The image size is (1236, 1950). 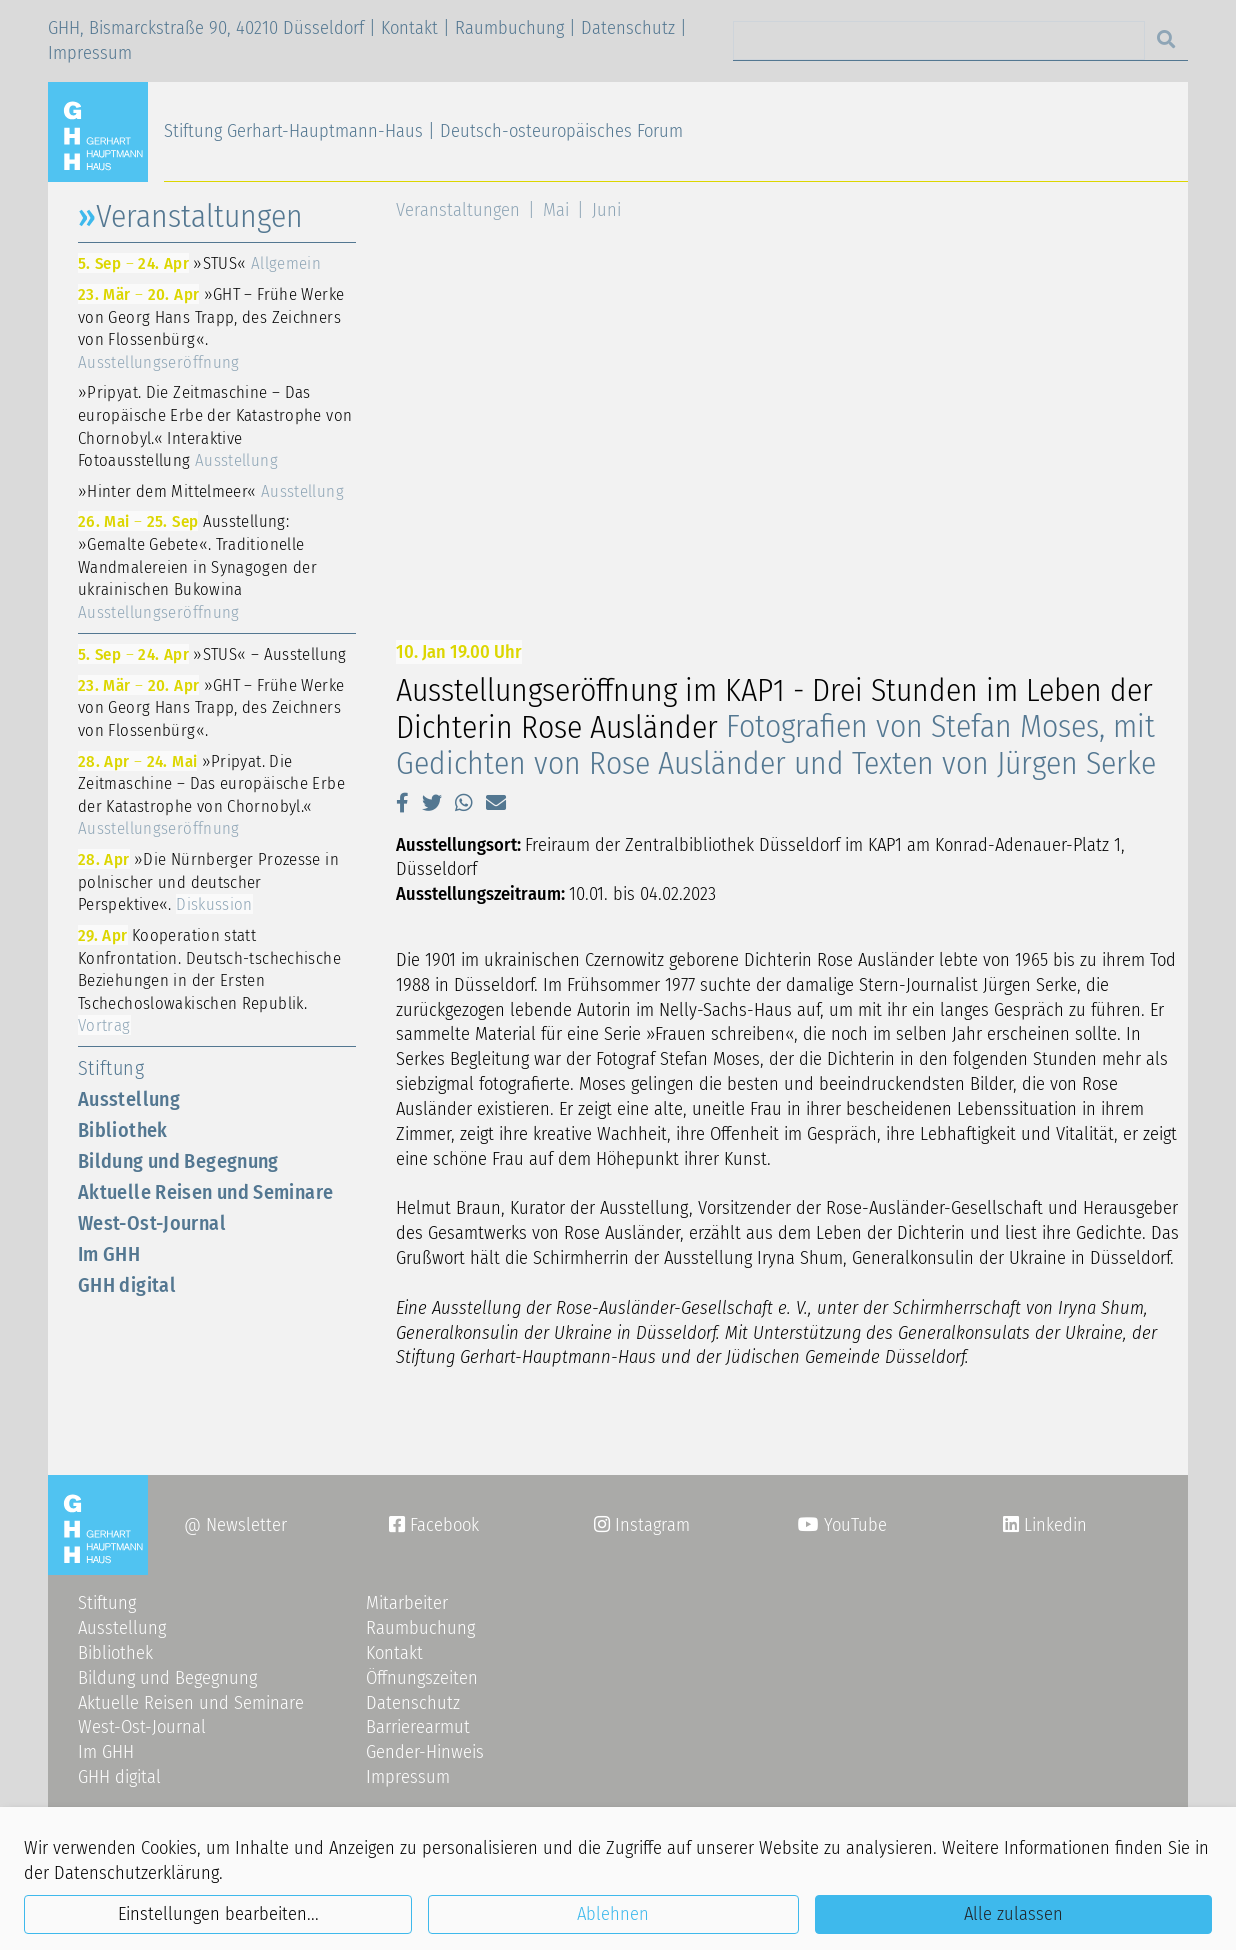 I want to click on Raumbuchung, so click(x=509, y=28).